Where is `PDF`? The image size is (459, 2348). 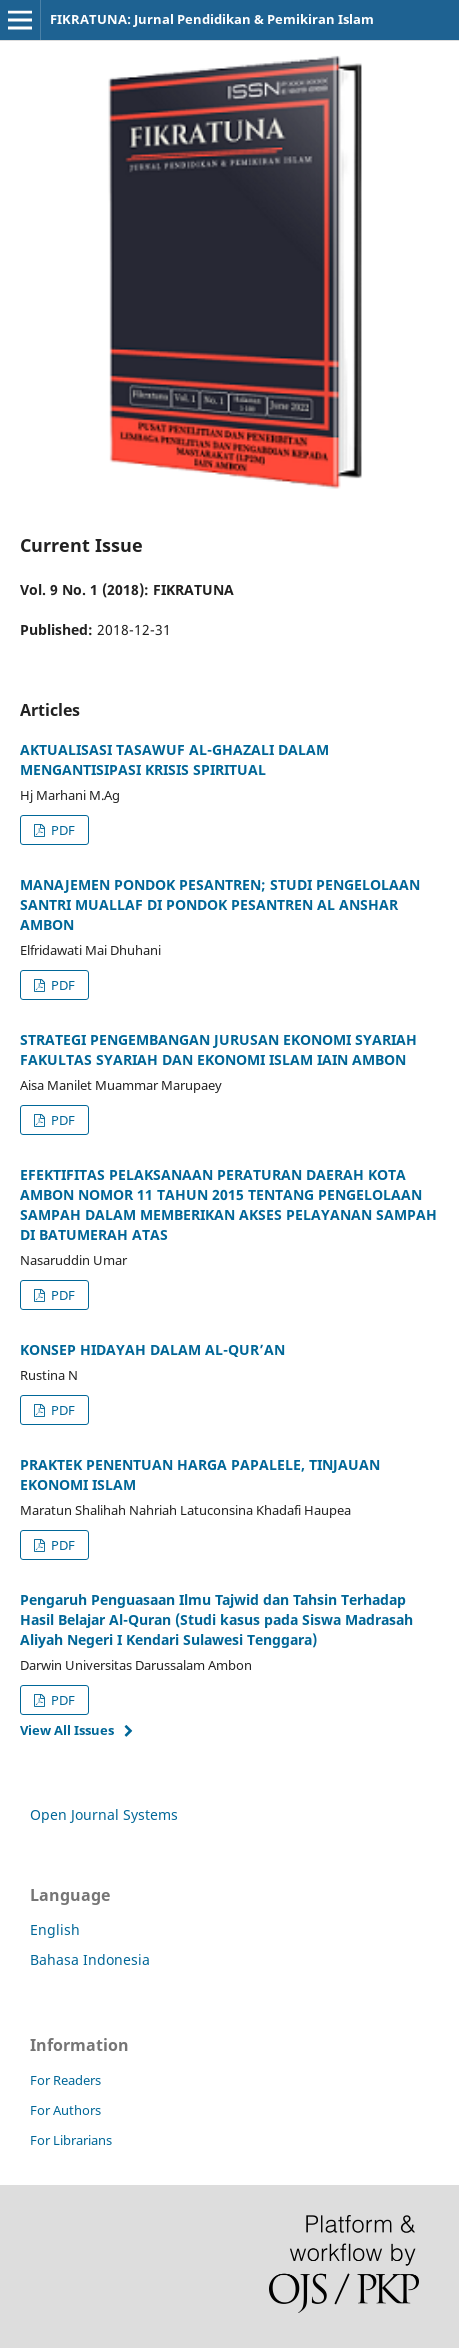 PDF is located at coordinates (61, 830).